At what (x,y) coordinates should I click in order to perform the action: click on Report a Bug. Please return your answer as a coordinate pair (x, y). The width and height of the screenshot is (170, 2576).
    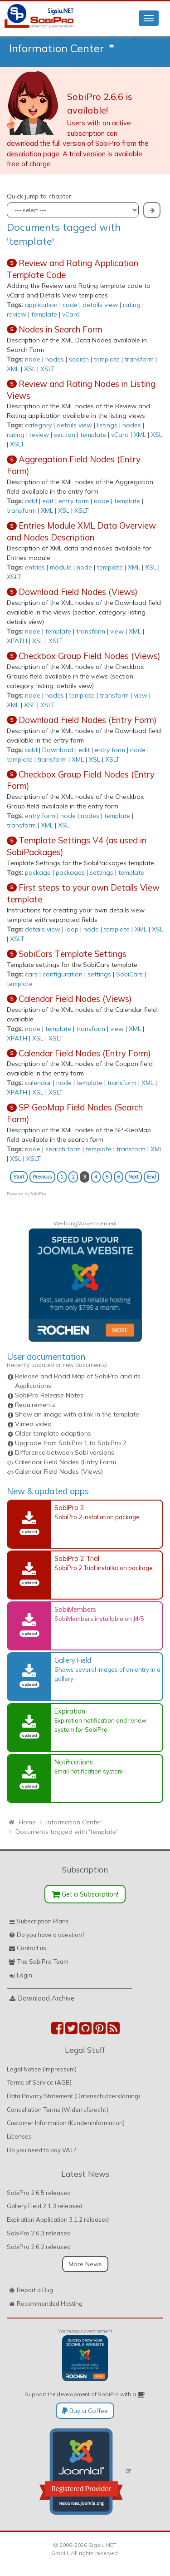
    Looking at the image, I should click on (35, 2290).